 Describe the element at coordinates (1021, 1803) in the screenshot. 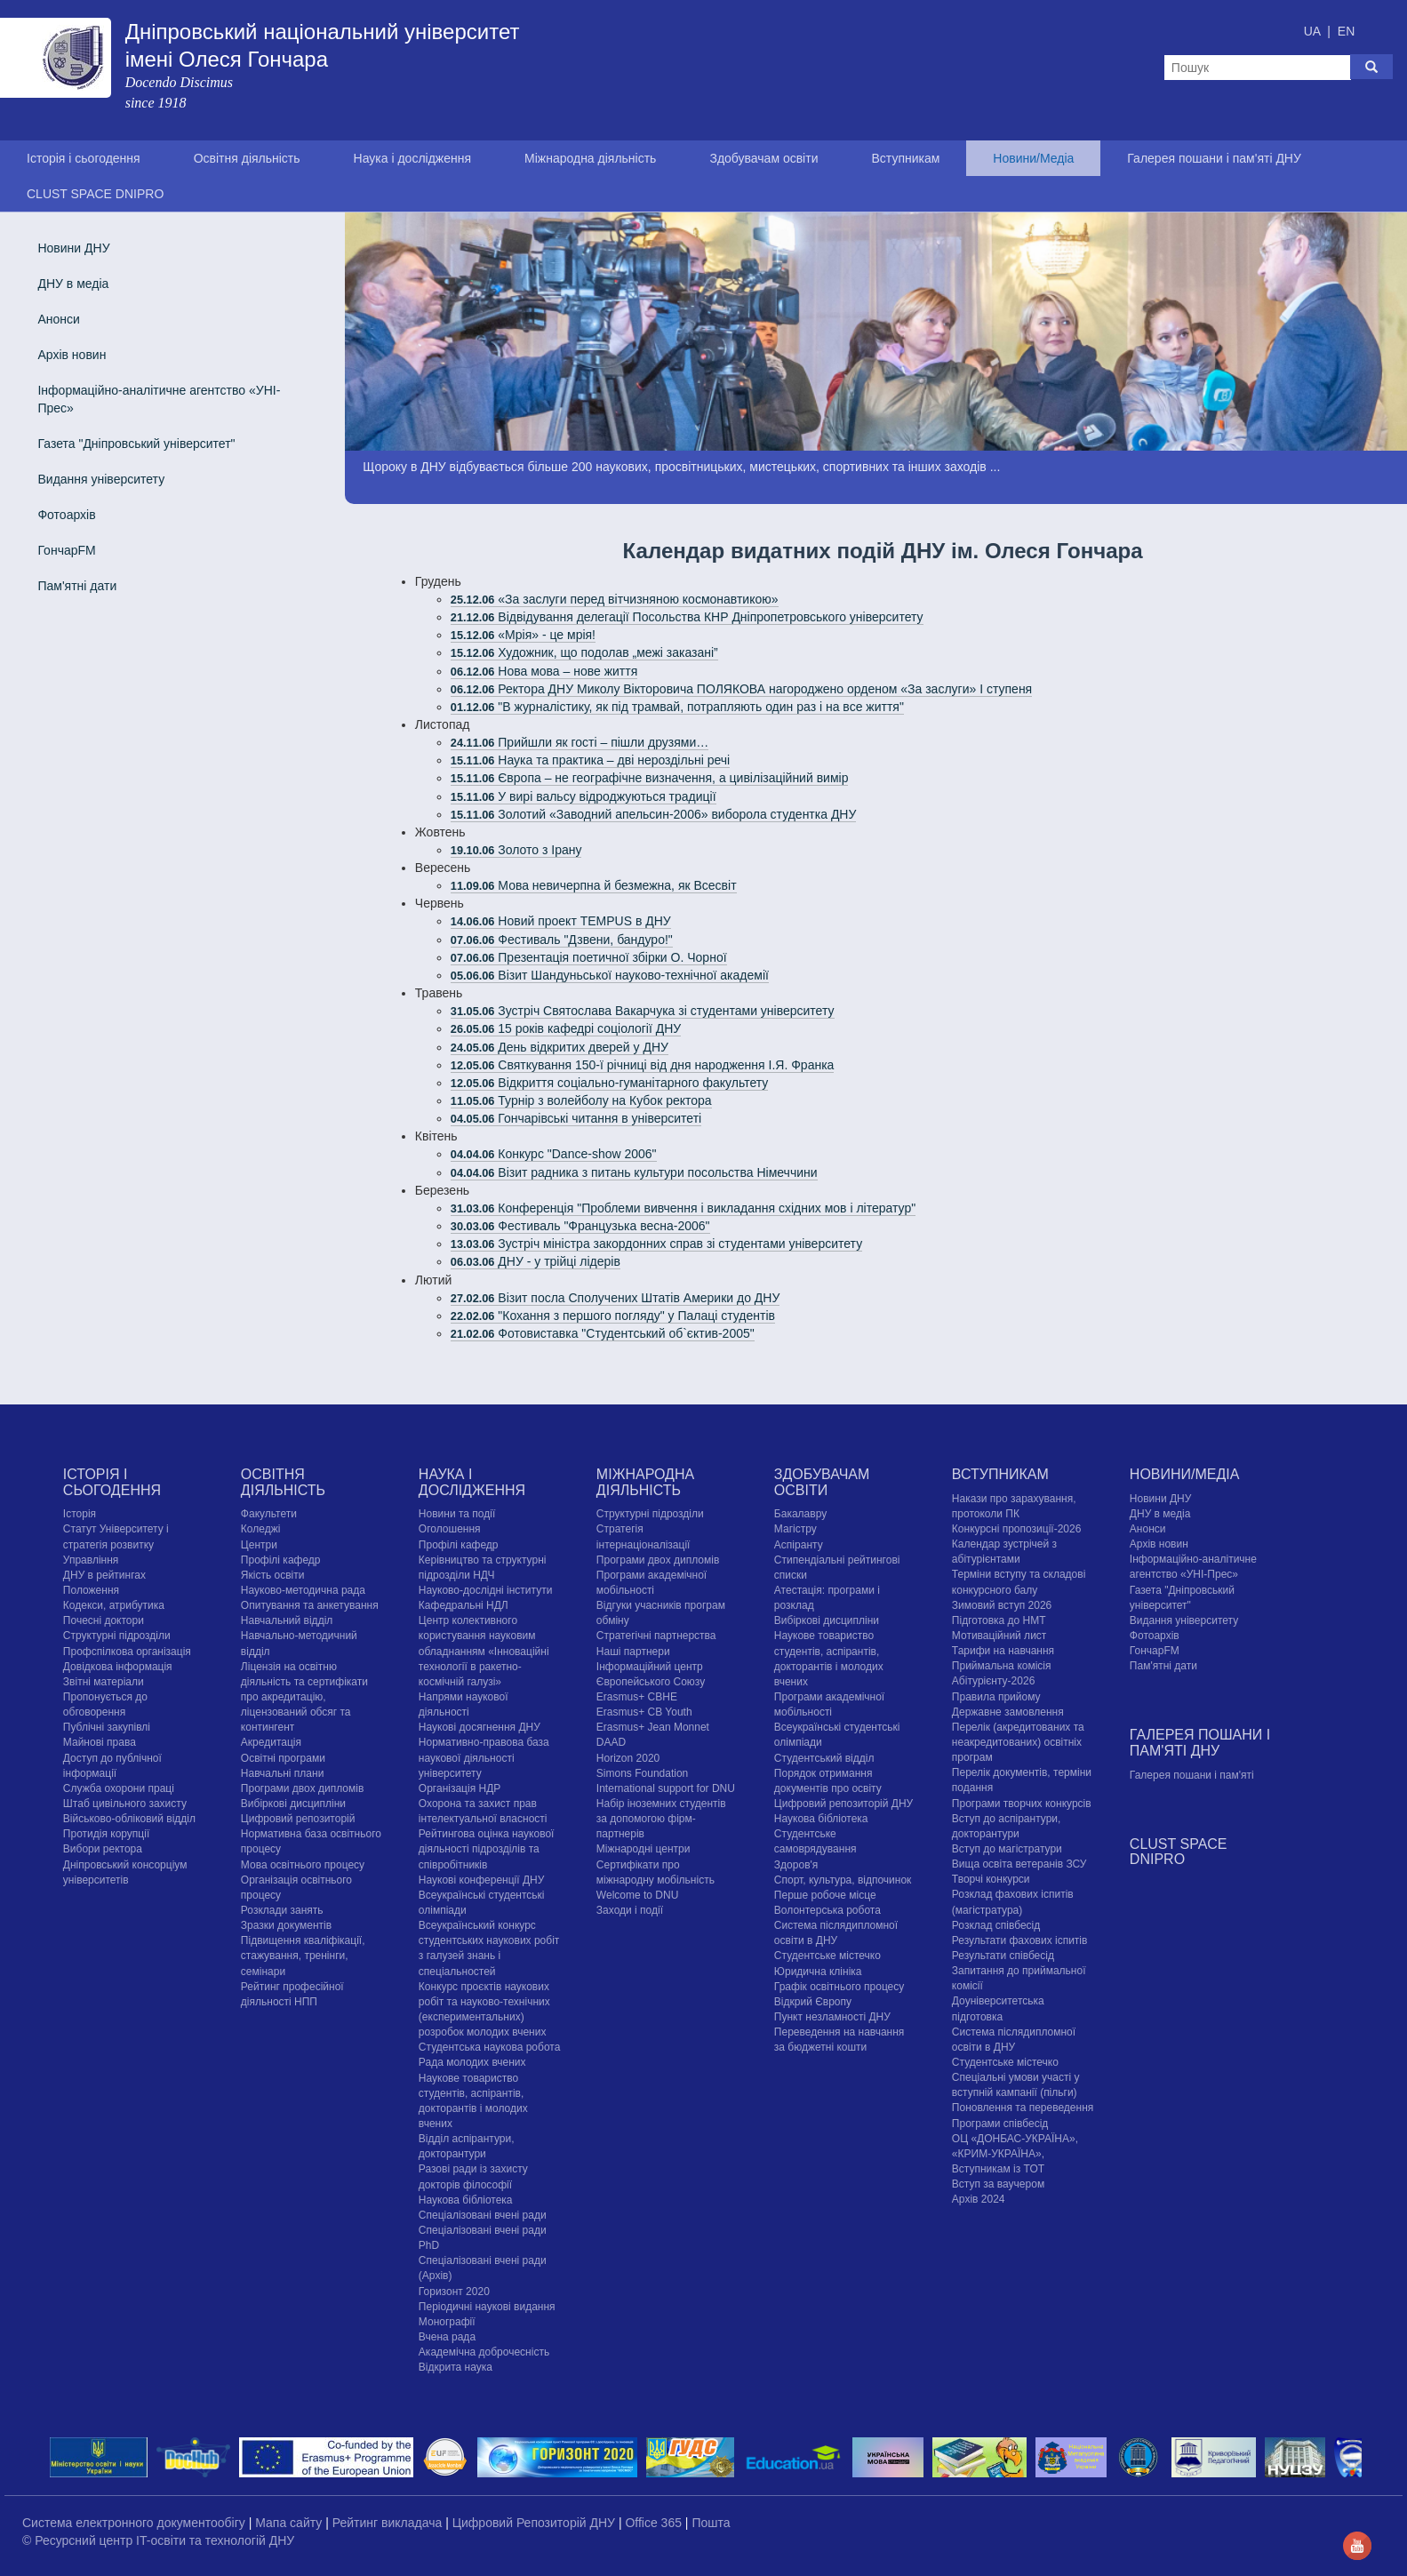

I see `Програми творчих конкурсiв` at that location.